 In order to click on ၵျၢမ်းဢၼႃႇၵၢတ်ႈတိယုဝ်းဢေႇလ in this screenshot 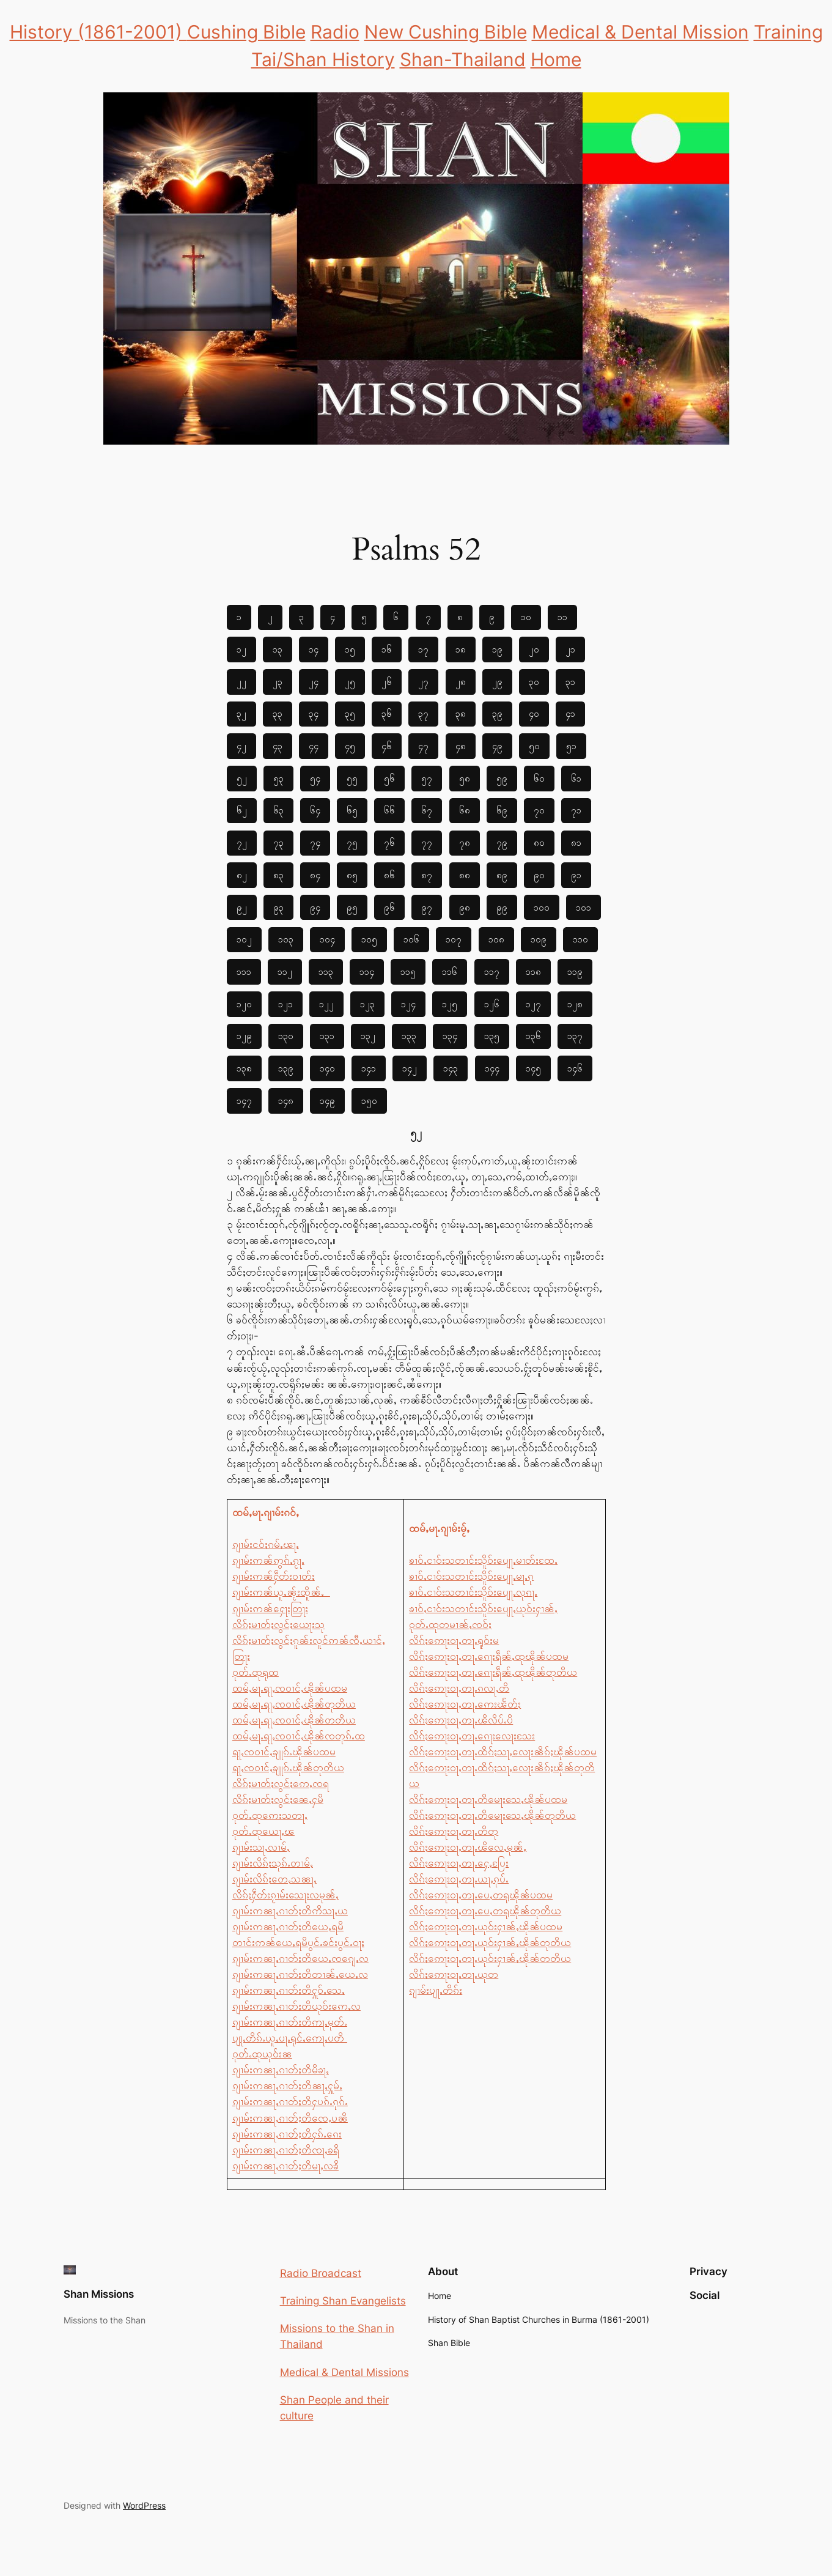, I will do `click(296, 2006)`.